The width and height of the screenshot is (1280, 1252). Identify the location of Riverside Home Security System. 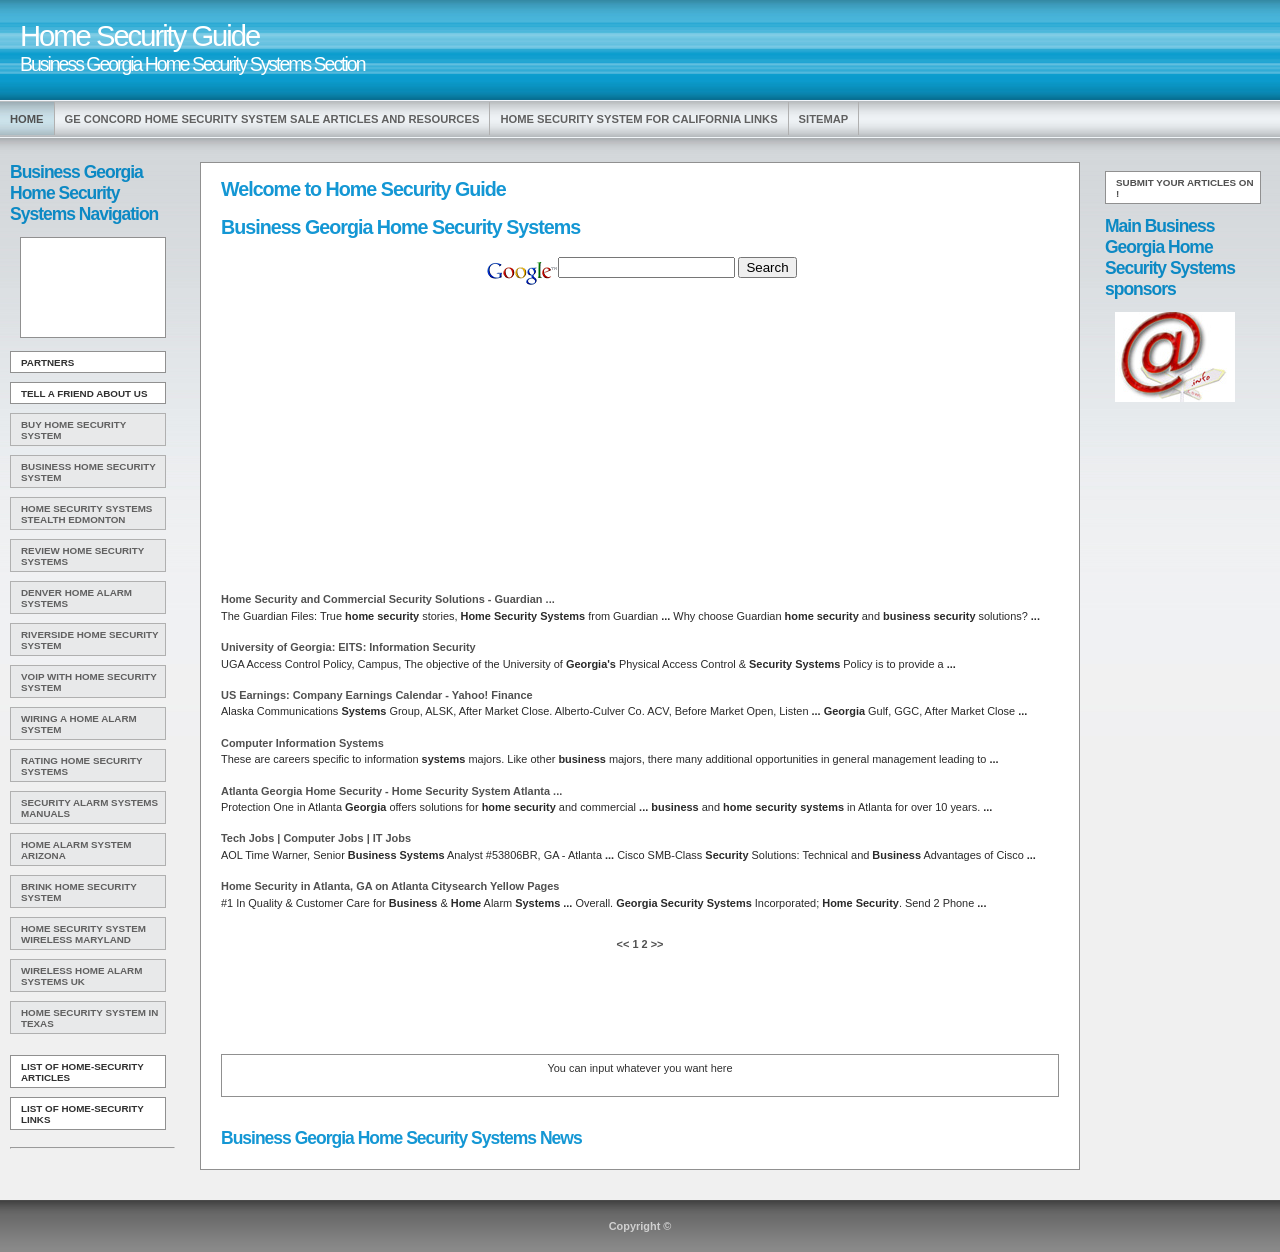
(90, 640).